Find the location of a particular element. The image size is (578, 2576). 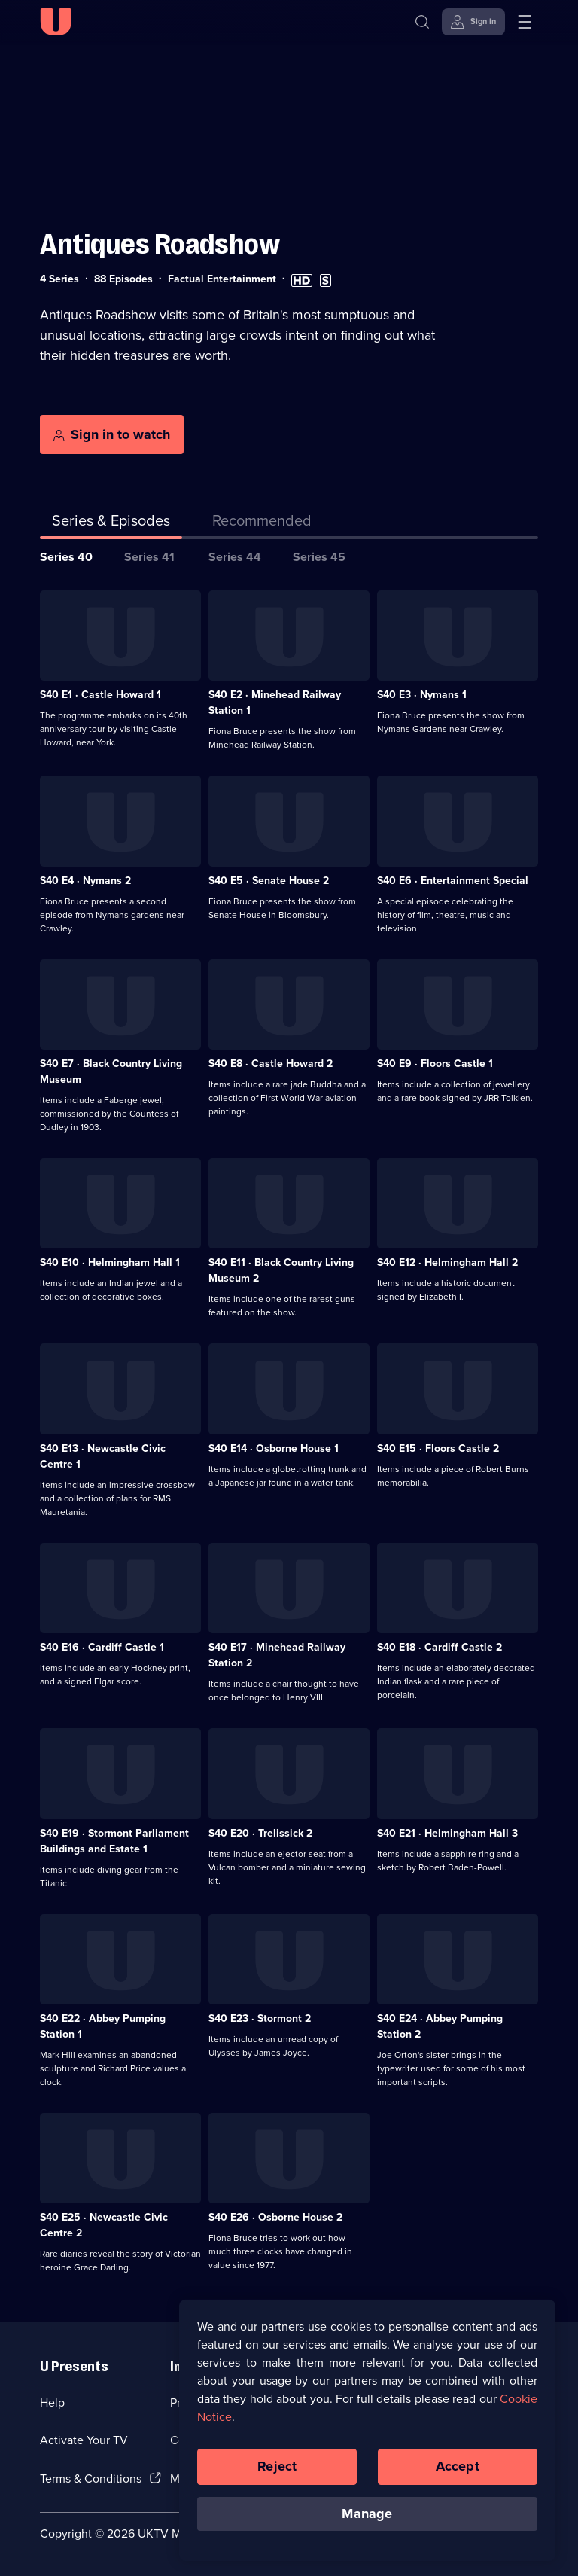

Accept is located at coordinates (457, 2473).